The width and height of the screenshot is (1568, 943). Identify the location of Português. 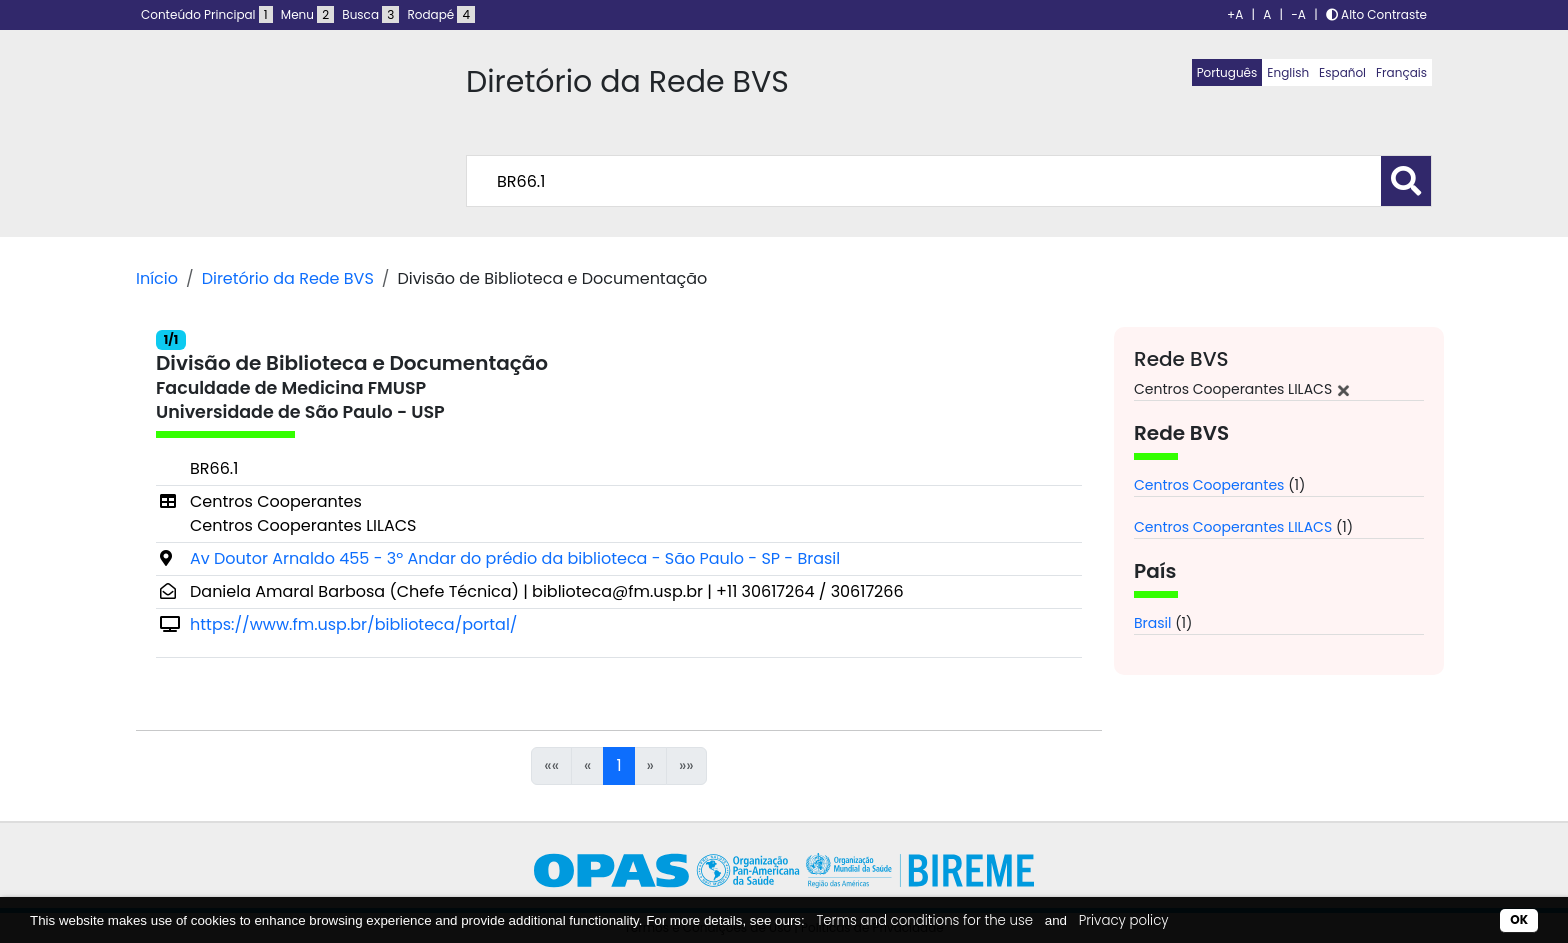
(1227, 72).